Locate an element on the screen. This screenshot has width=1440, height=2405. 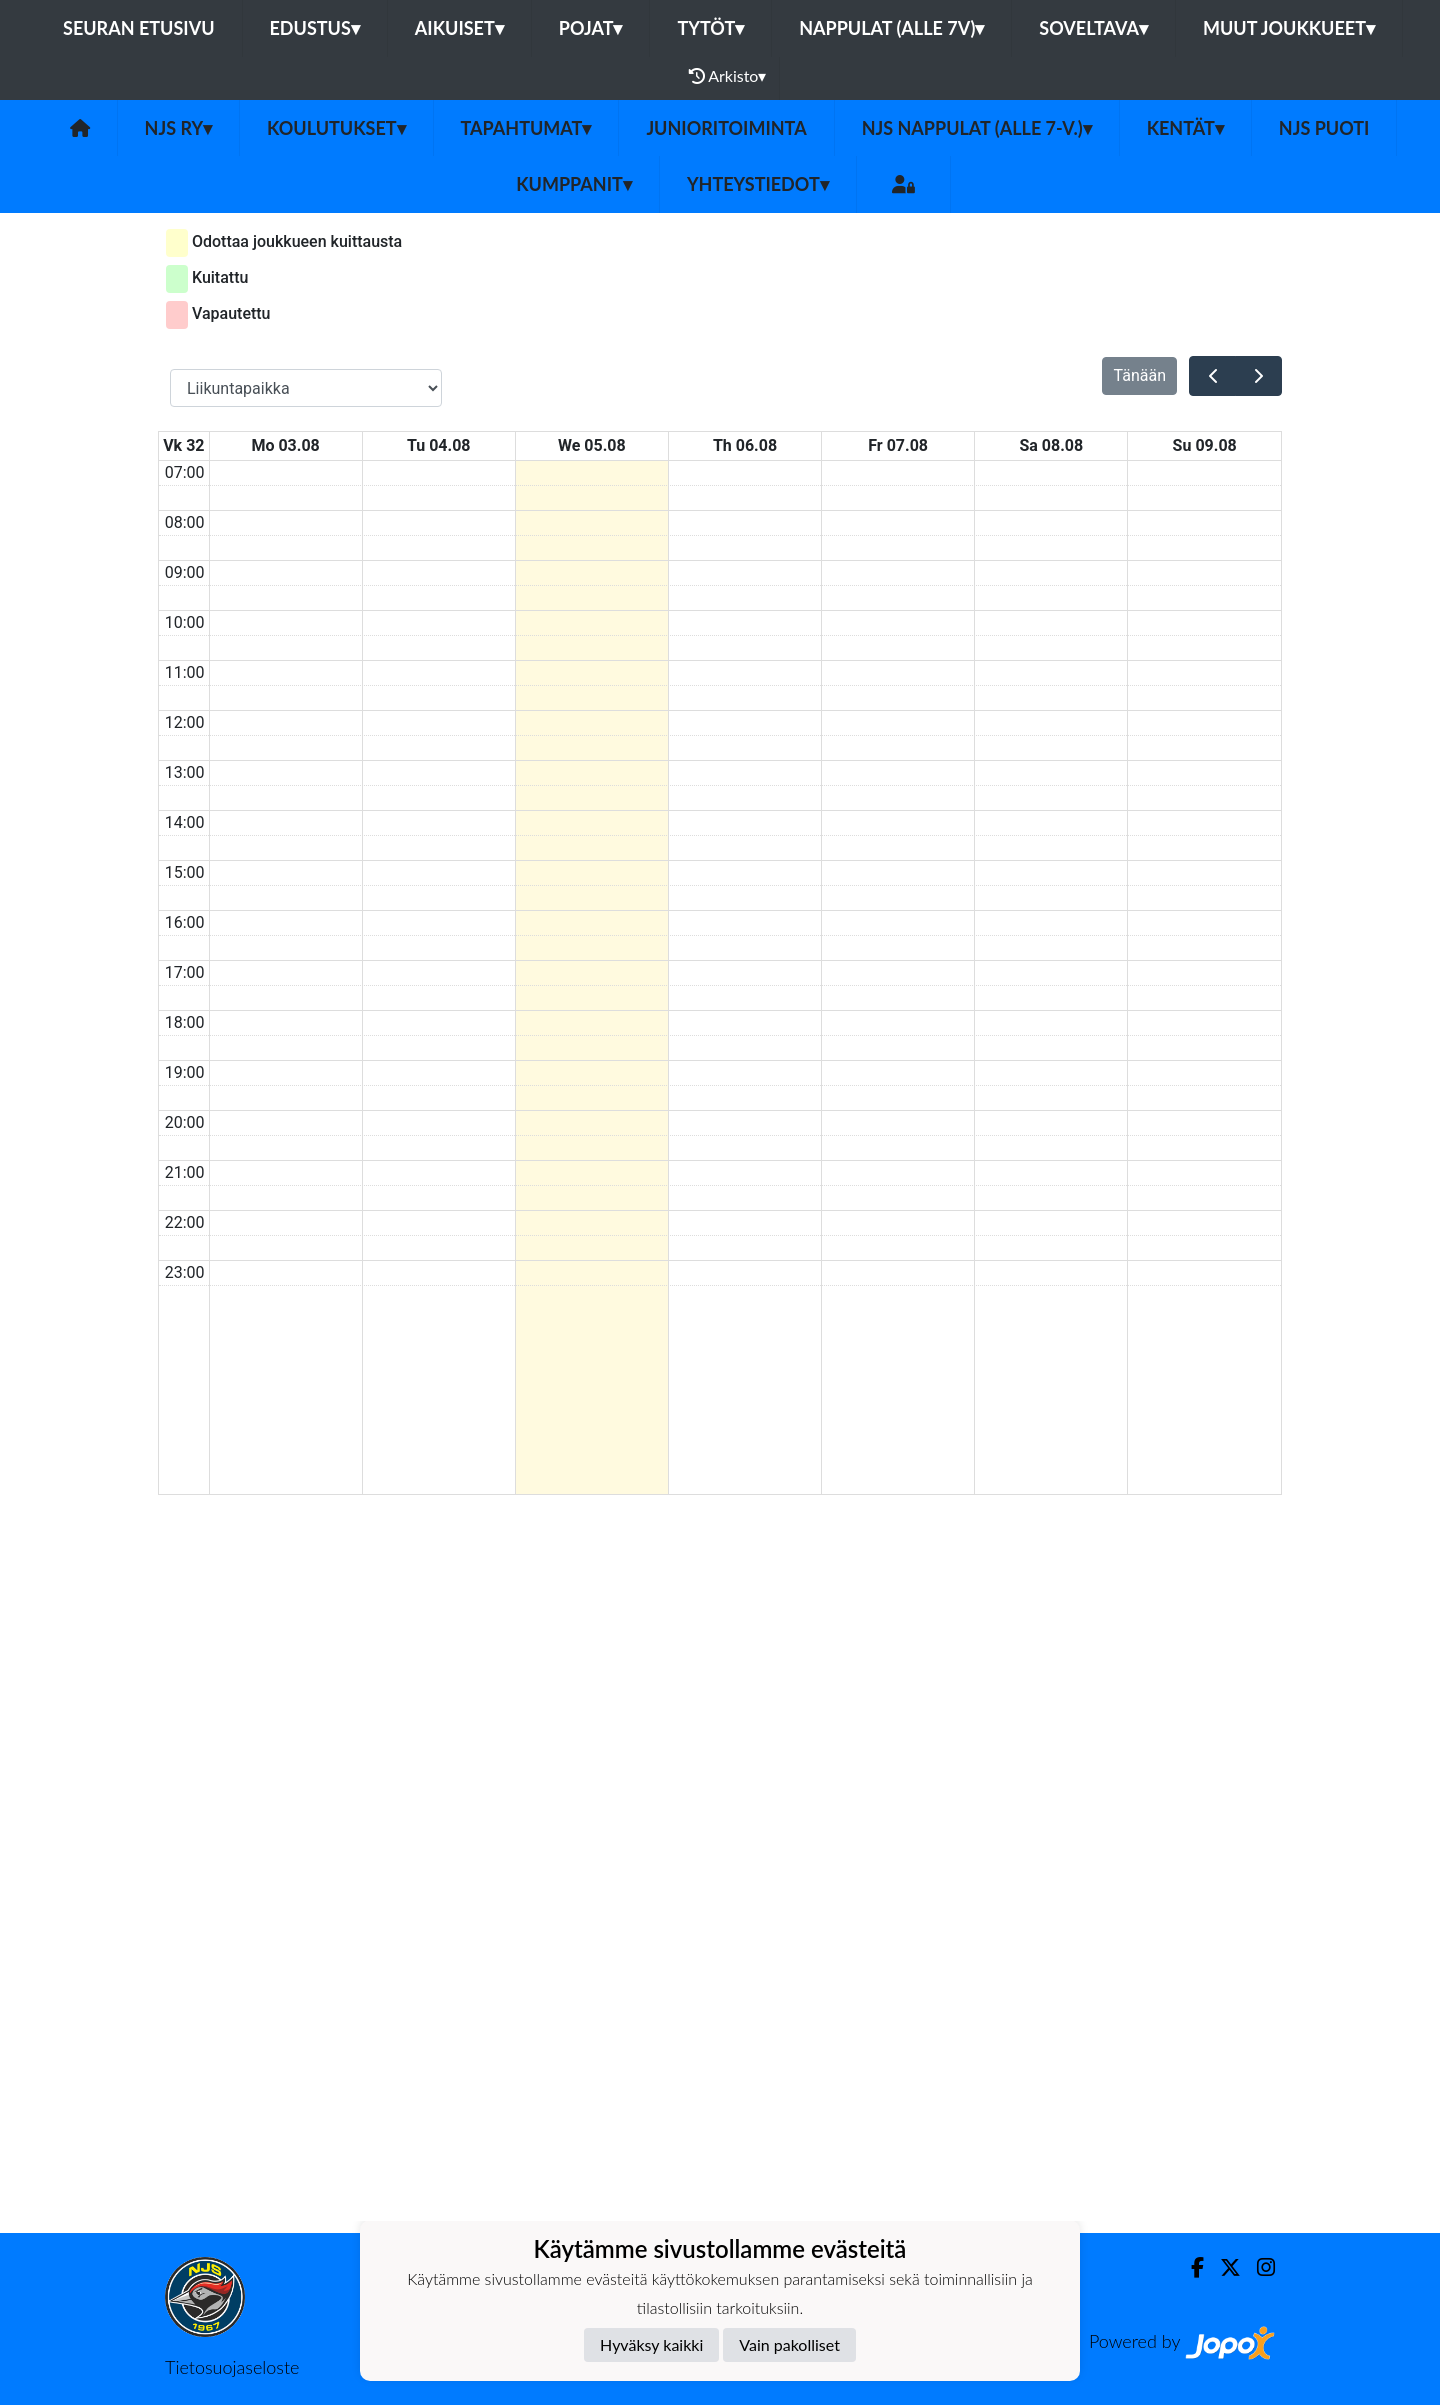
Pojat is located at coordinates (591, 28).